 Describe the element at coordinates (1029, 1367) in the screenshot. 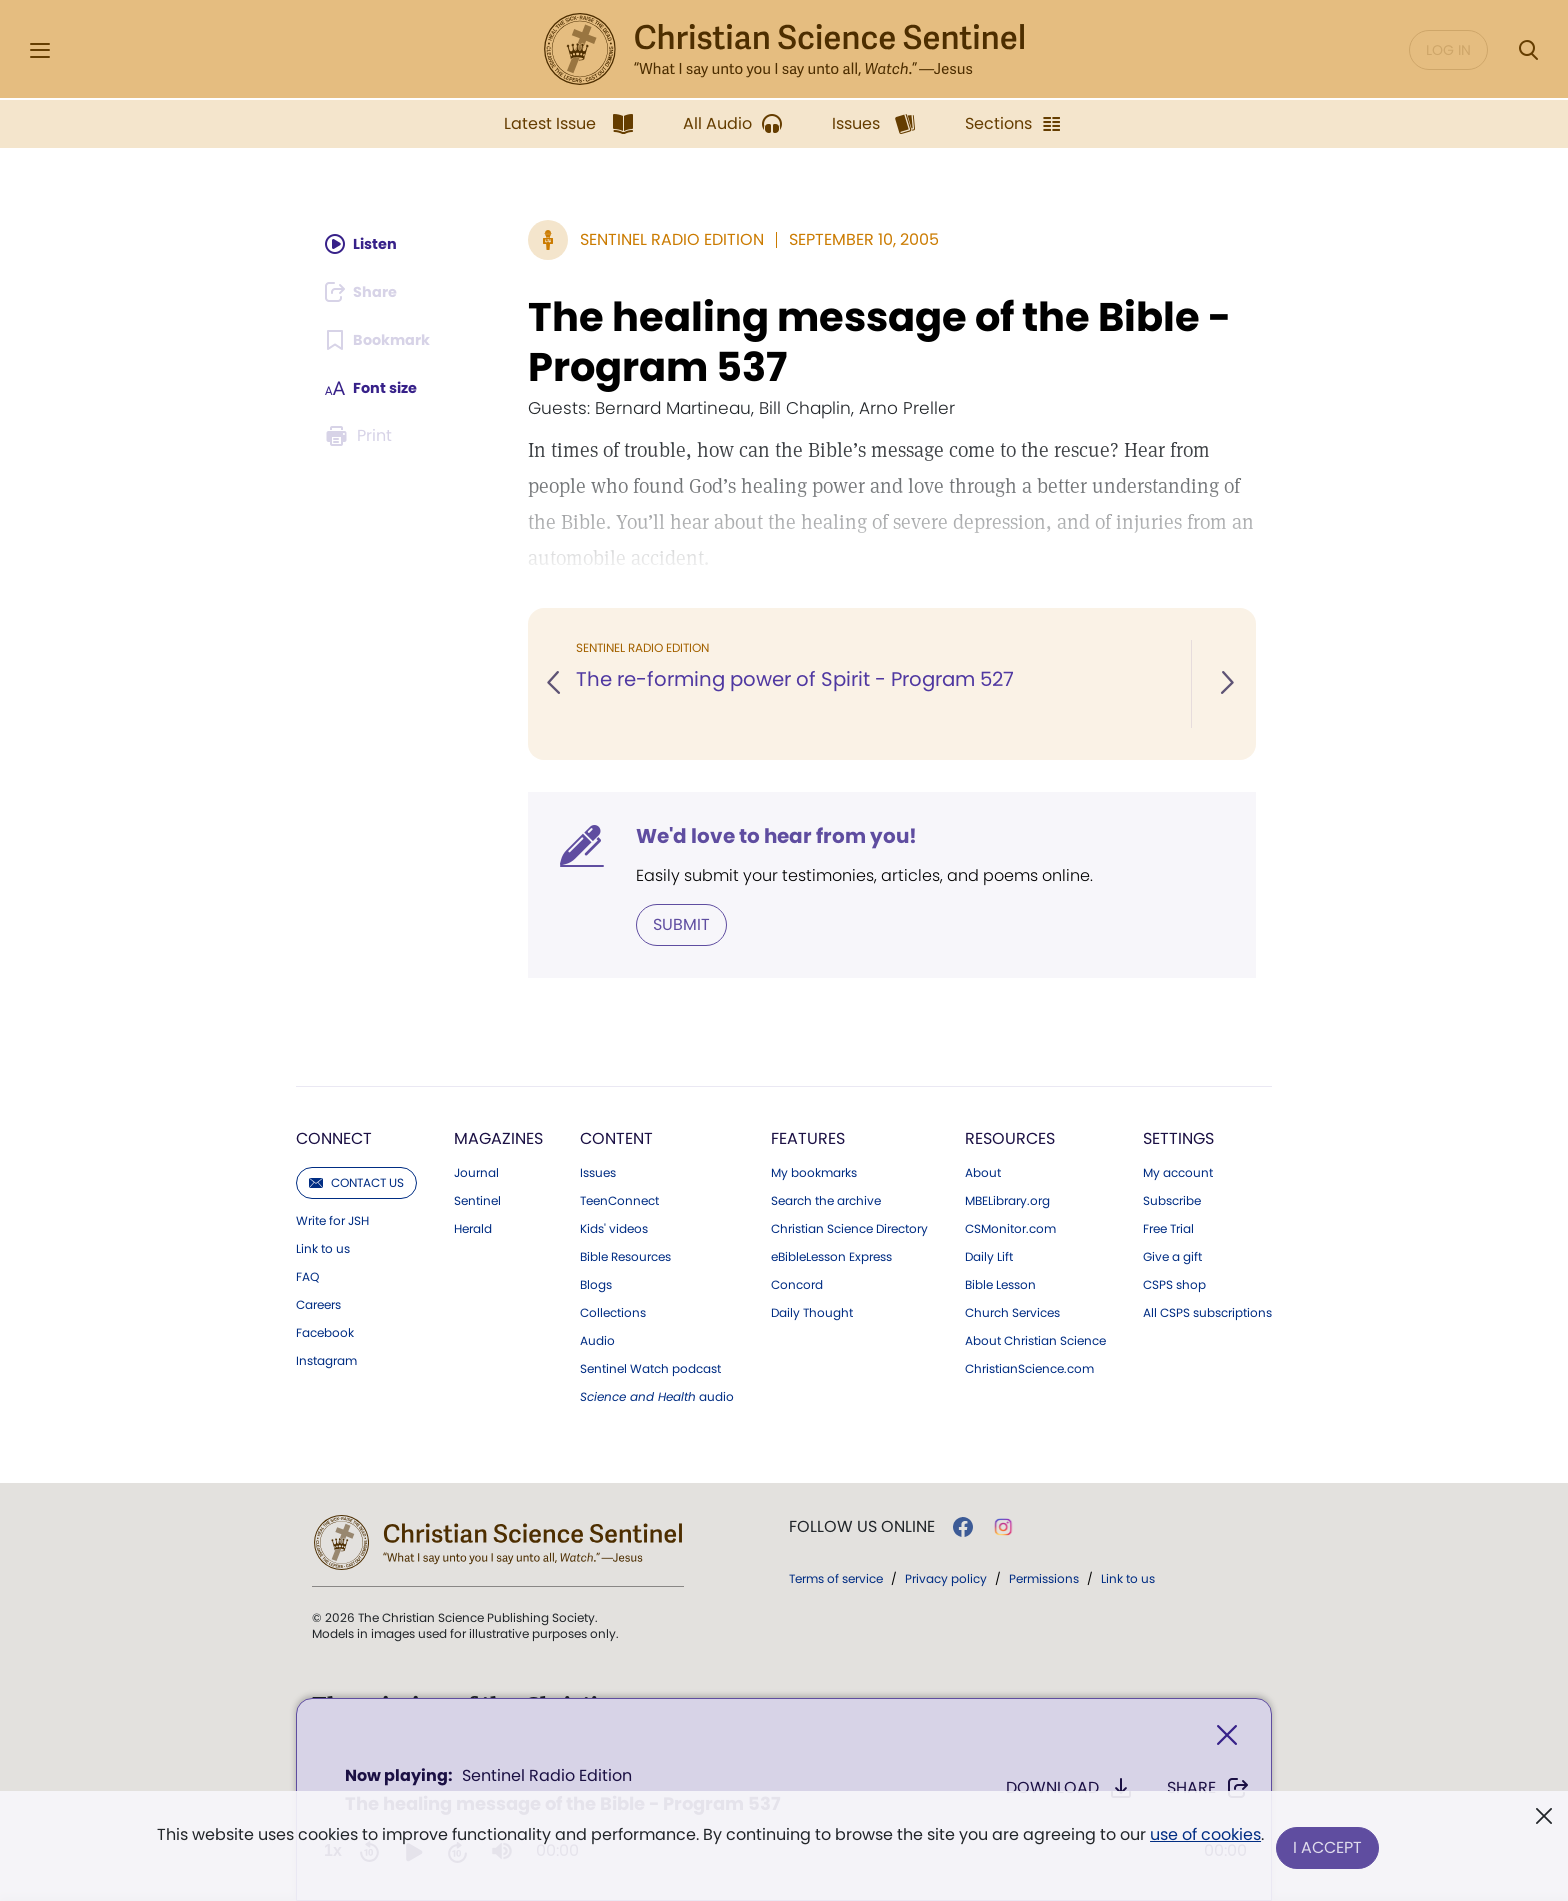

I see `ChristianScience.com` at that location.